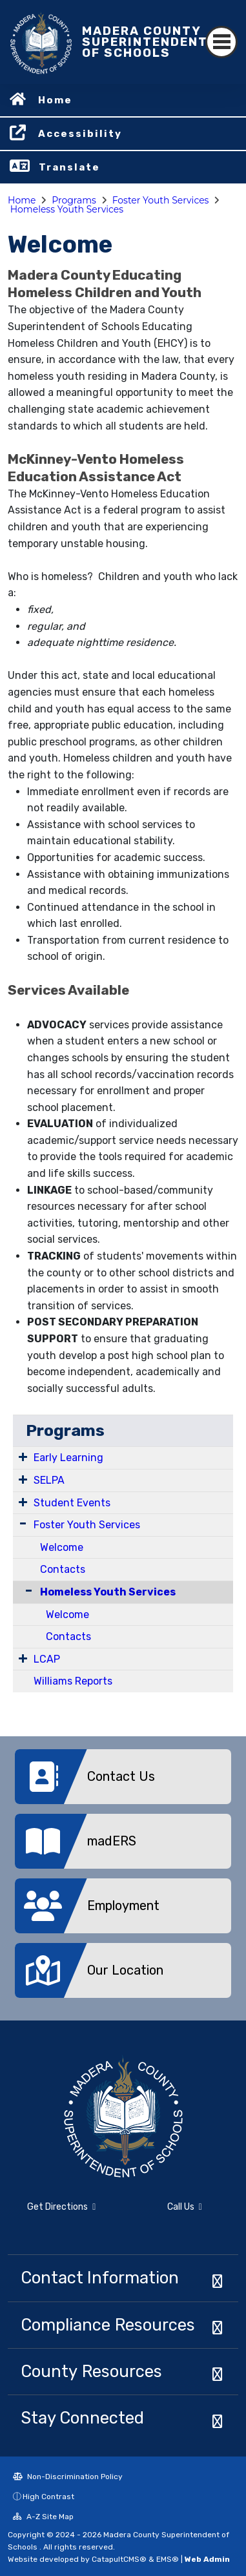 This screenshot has width=246, height=2576. What do you see at coordinates (119, 2559) in the screenshot?
I see `CatapultCMS®` at bounding box center [119, 2559].